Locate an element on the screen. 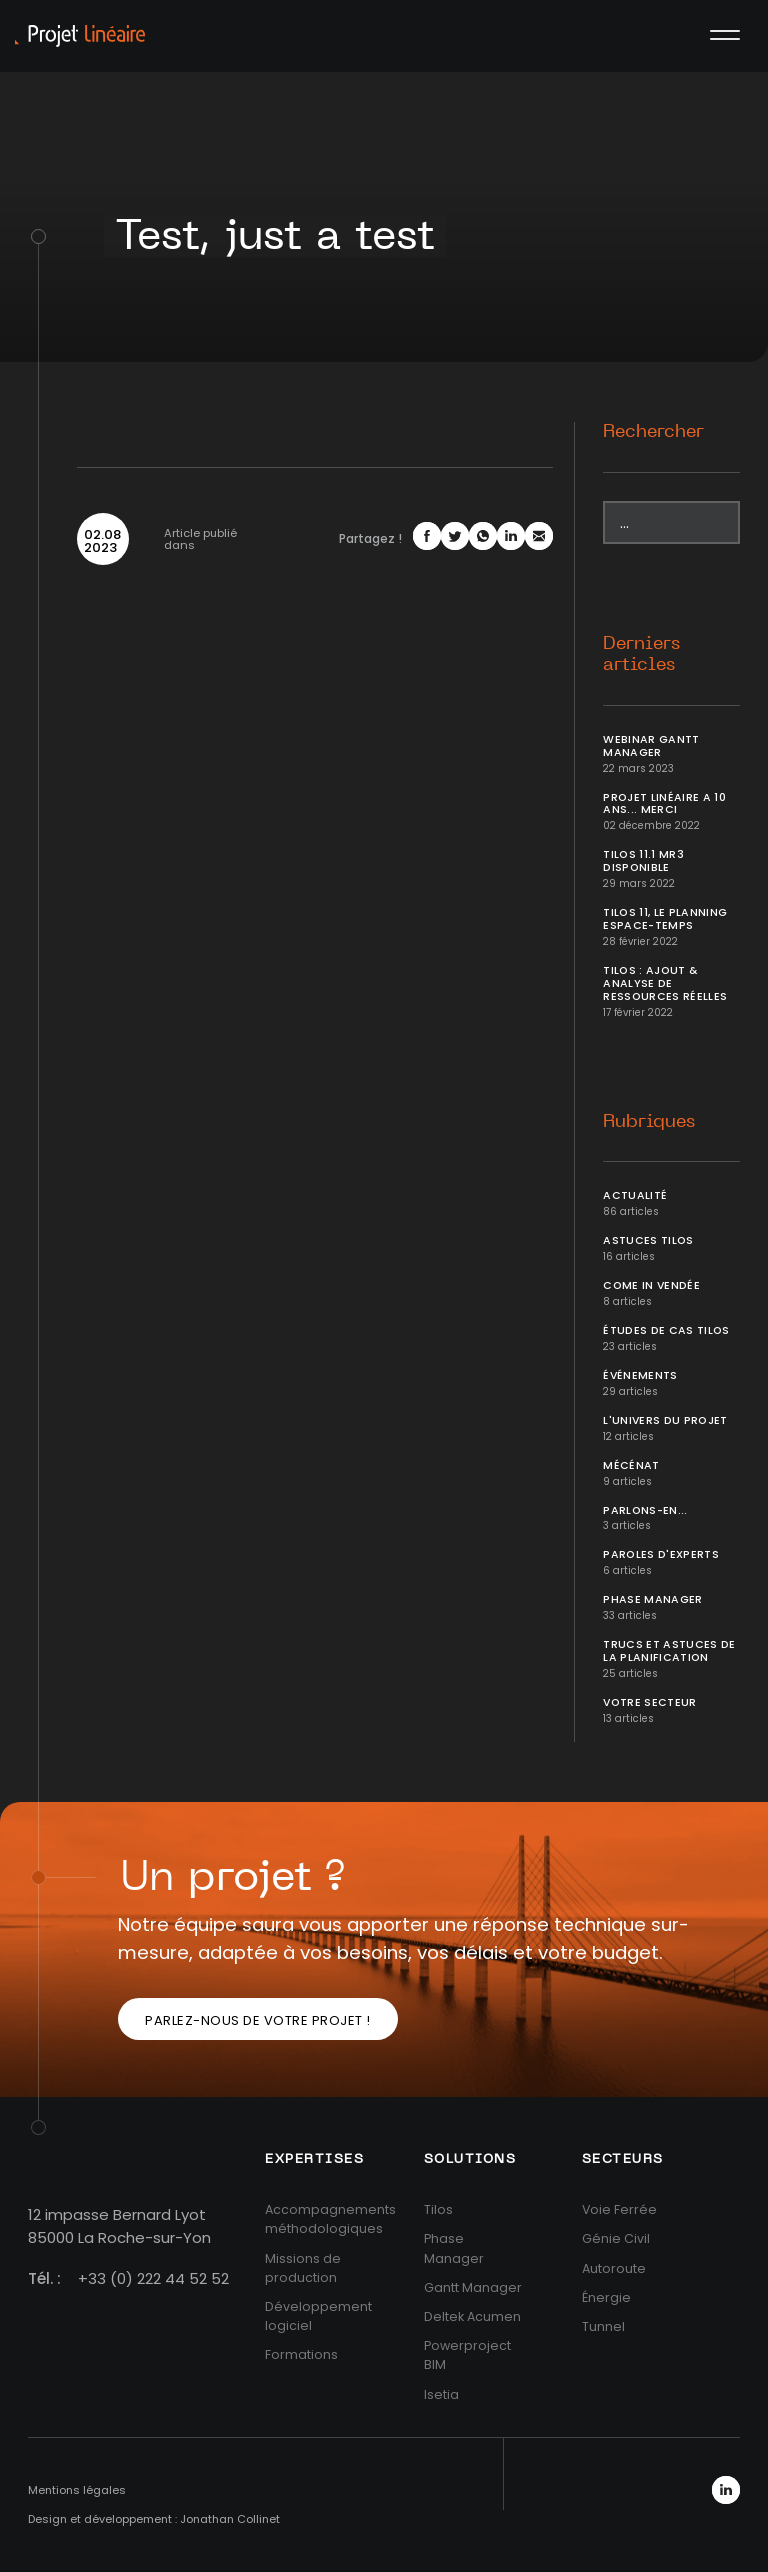  Design et développement : Jonathan Collinet is located at coordinates (154, 2519).